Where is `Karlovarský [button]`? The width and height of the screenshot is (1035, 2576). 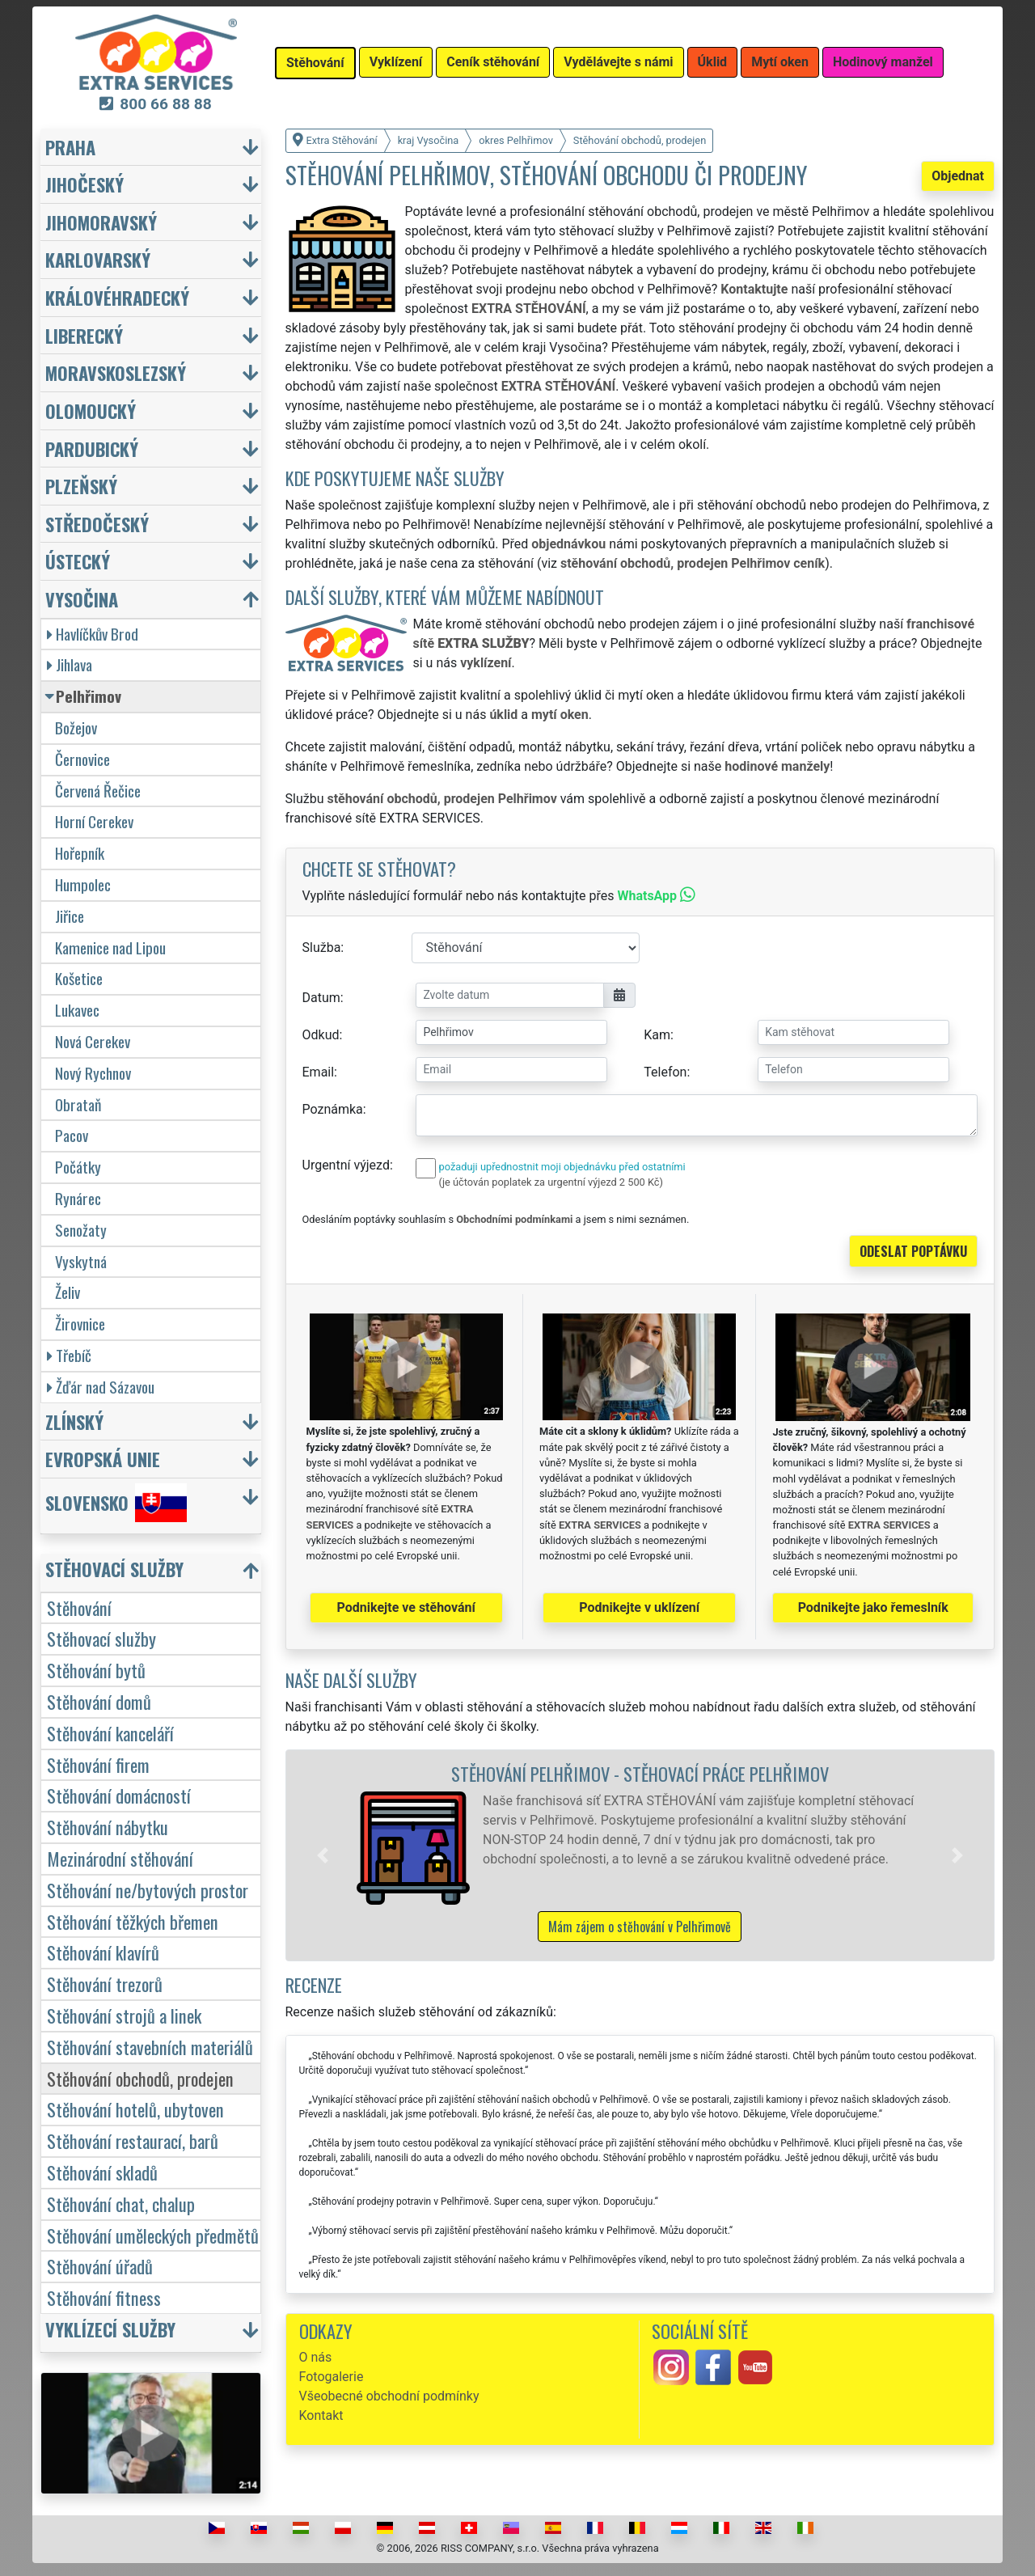 Karlovarský [button] is located at coordinates (97, 259).